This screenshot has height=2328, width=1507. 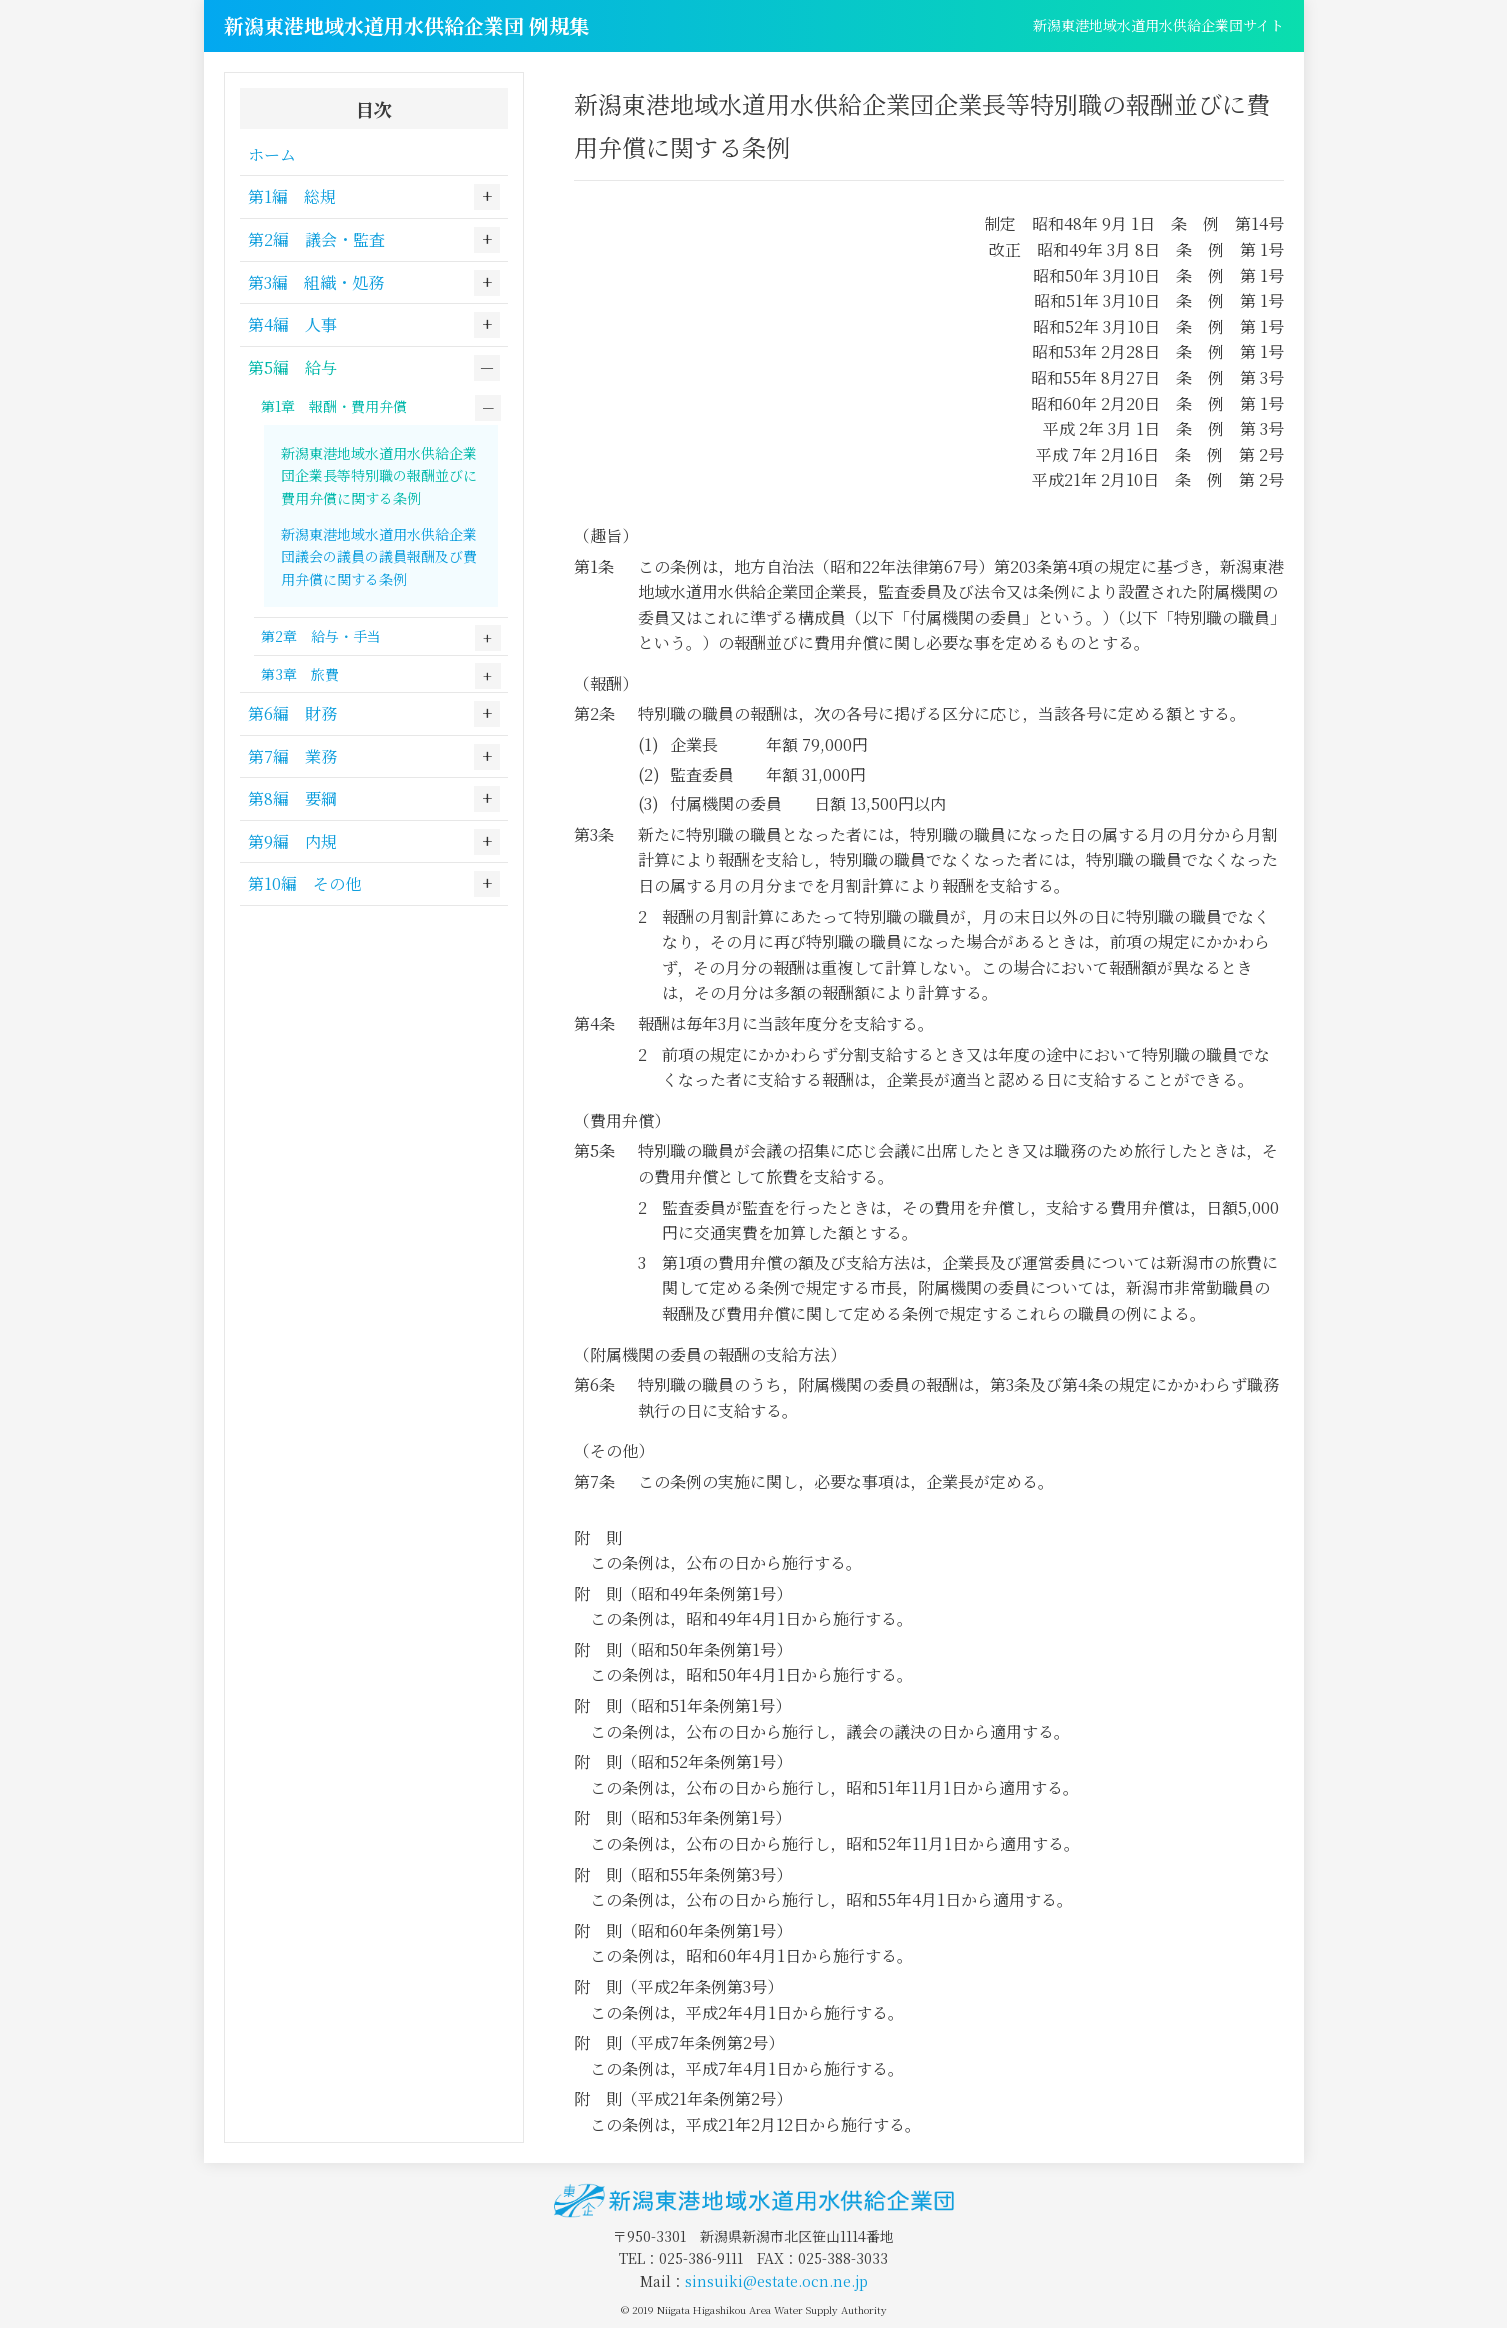 I want to click on 新潟東港地域水道用水供給企業団サイト, so click(x=1158, y=25).